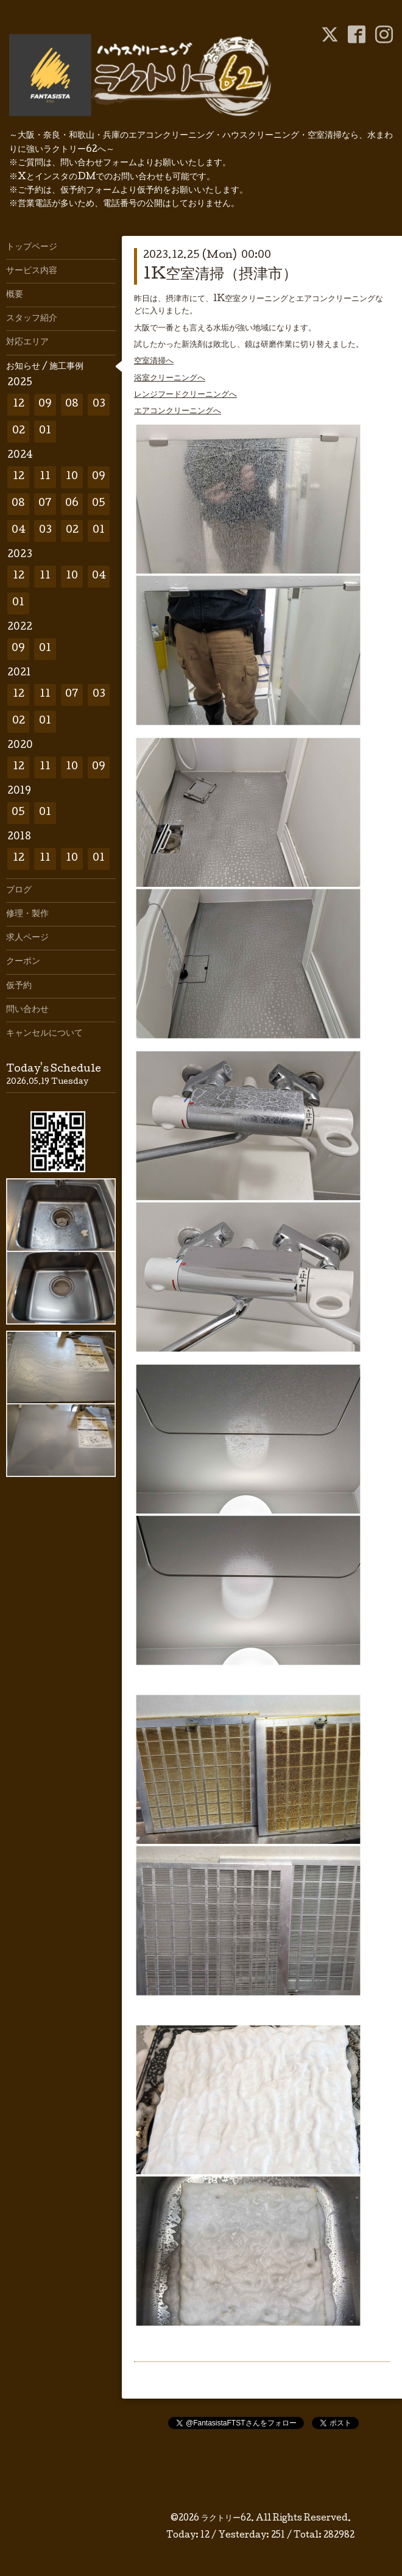 Image resolution: width=402 pixels, height=2576 pixels. I want to click on 対応エリア, so click(27, 342).